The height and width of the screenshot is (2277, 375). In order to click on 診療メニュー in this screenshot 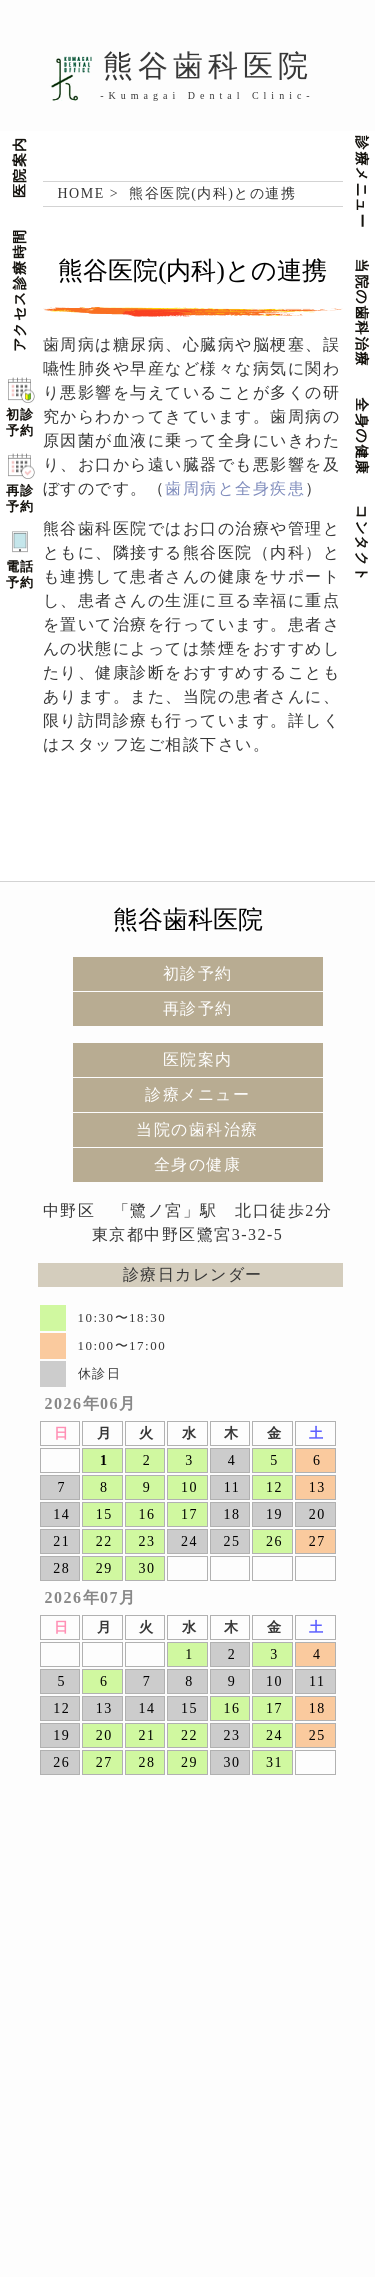, I will do `click(365, 182)`.